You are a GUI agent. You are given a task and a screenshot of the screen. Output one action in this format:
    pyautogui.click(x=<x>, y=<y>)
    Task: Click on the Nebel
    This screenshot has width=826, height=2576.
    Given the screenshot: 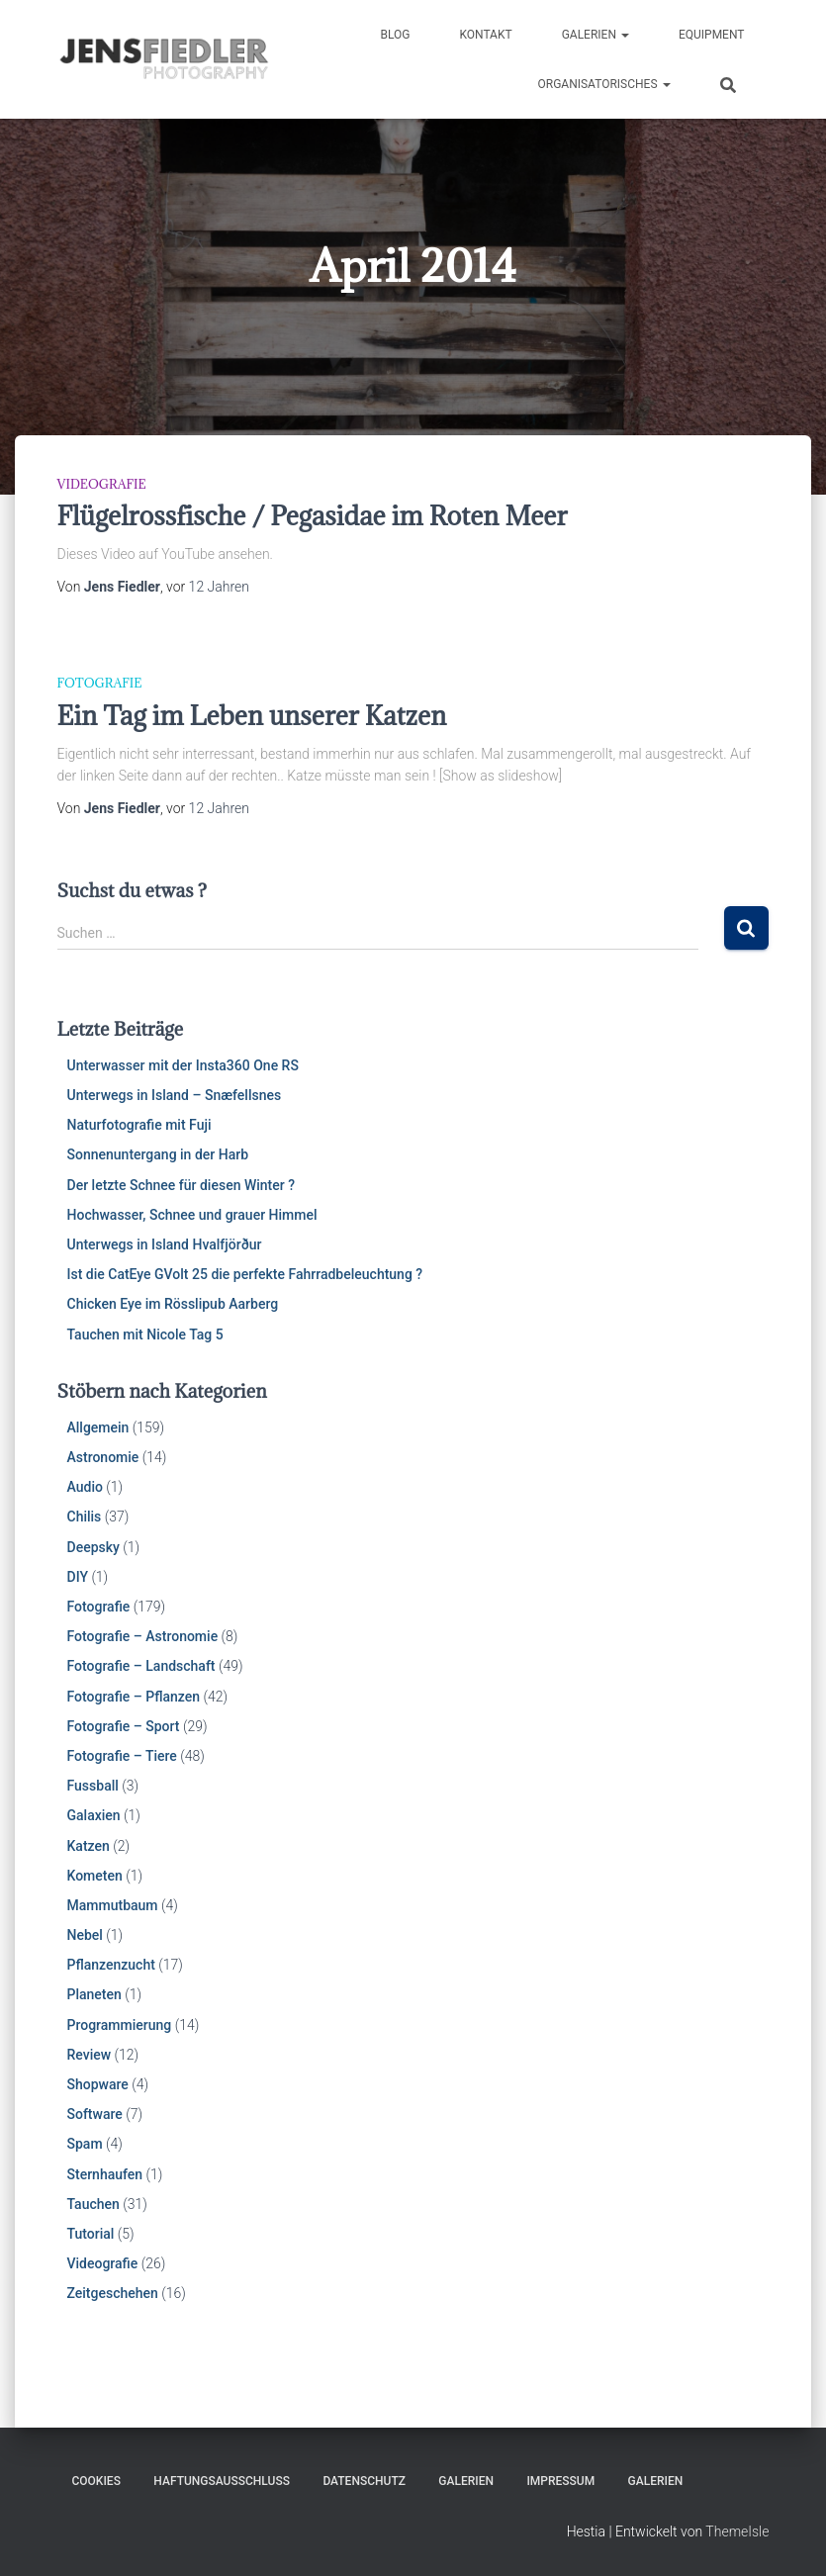 What is the action you would take?
    pyautogui.click(x=85, y=1935)
    